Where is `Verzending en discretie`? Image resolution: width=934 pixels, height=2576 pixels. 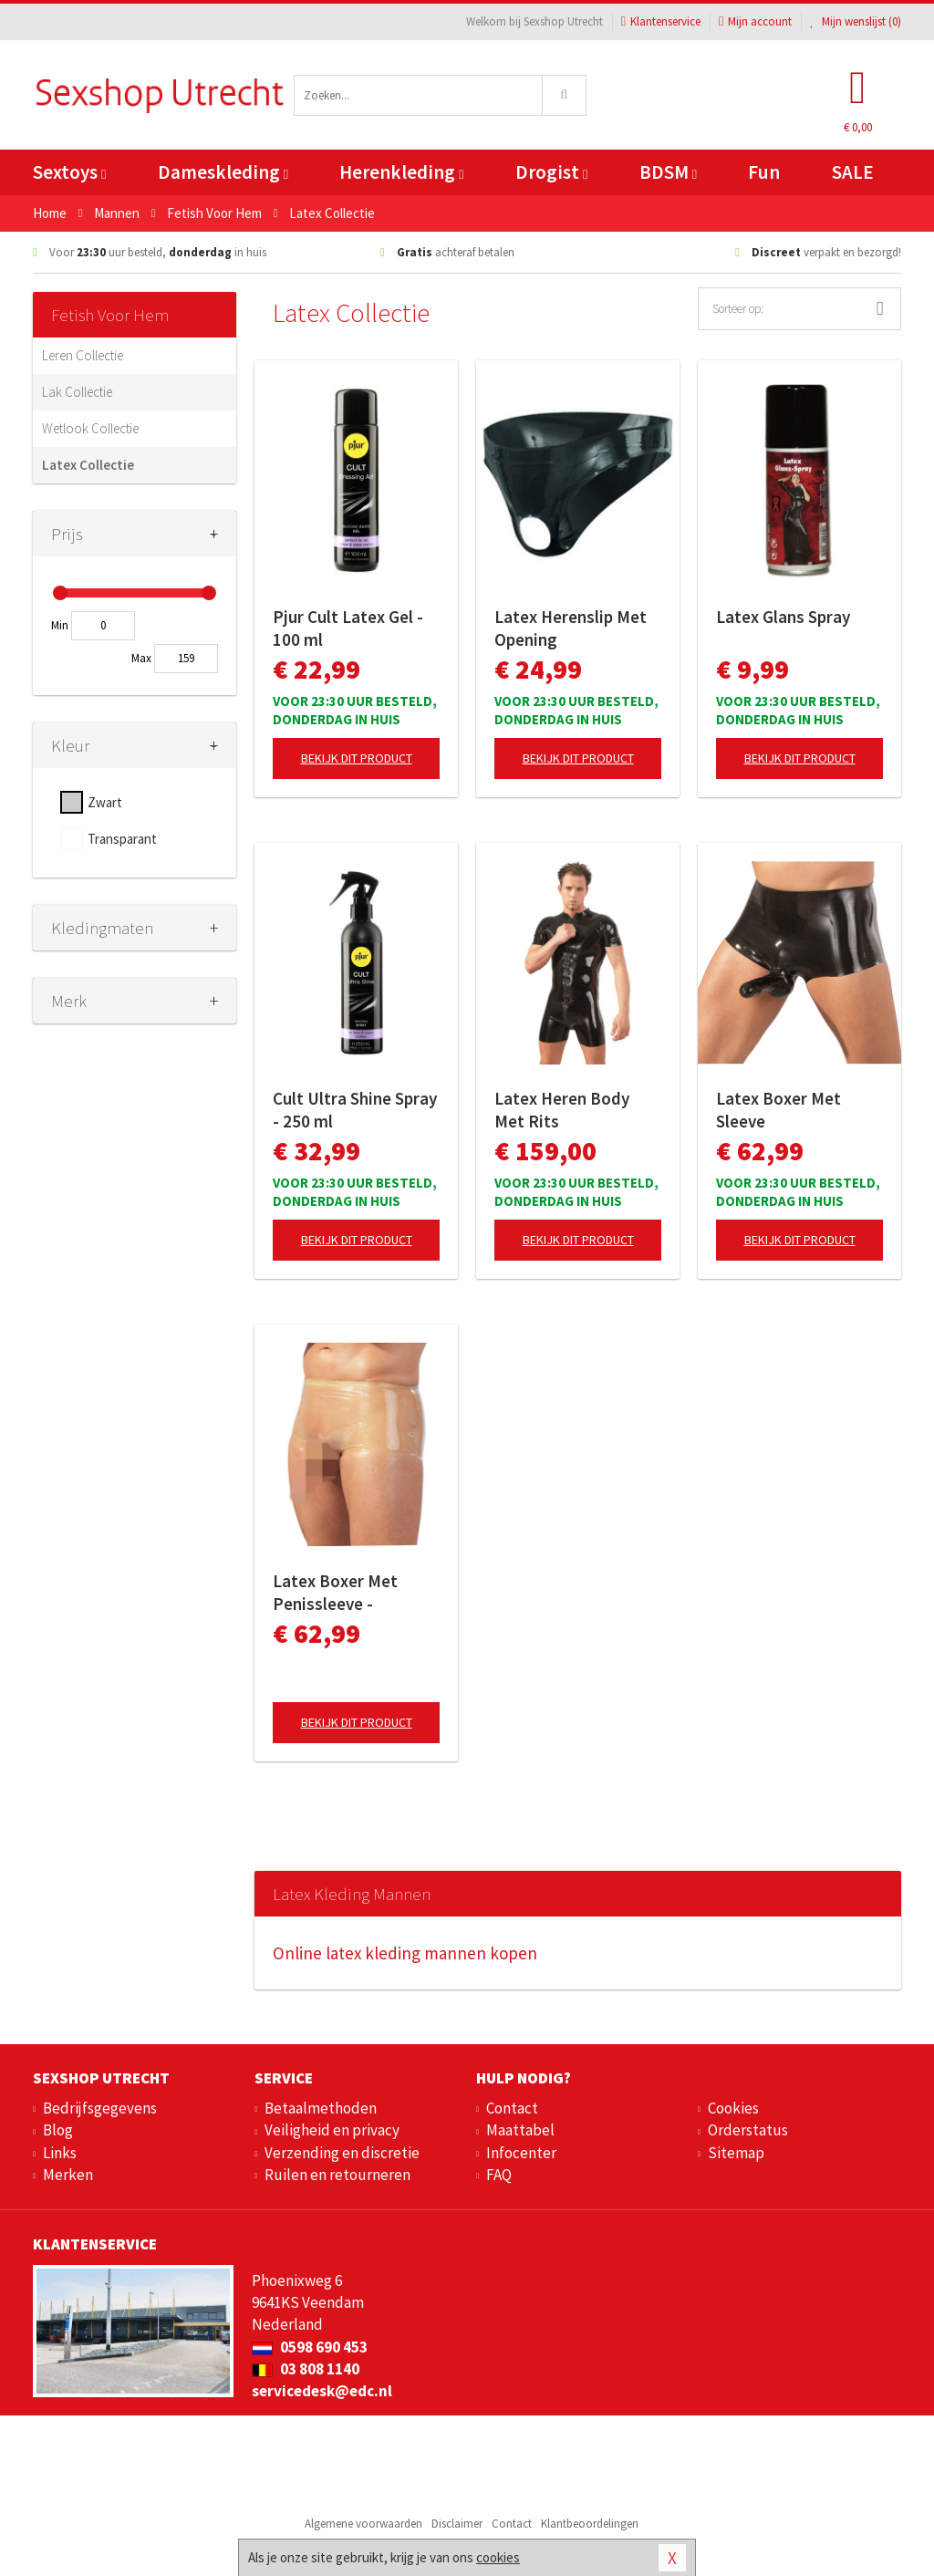 Verzending en discretie is located at coordinates (342, 2153).